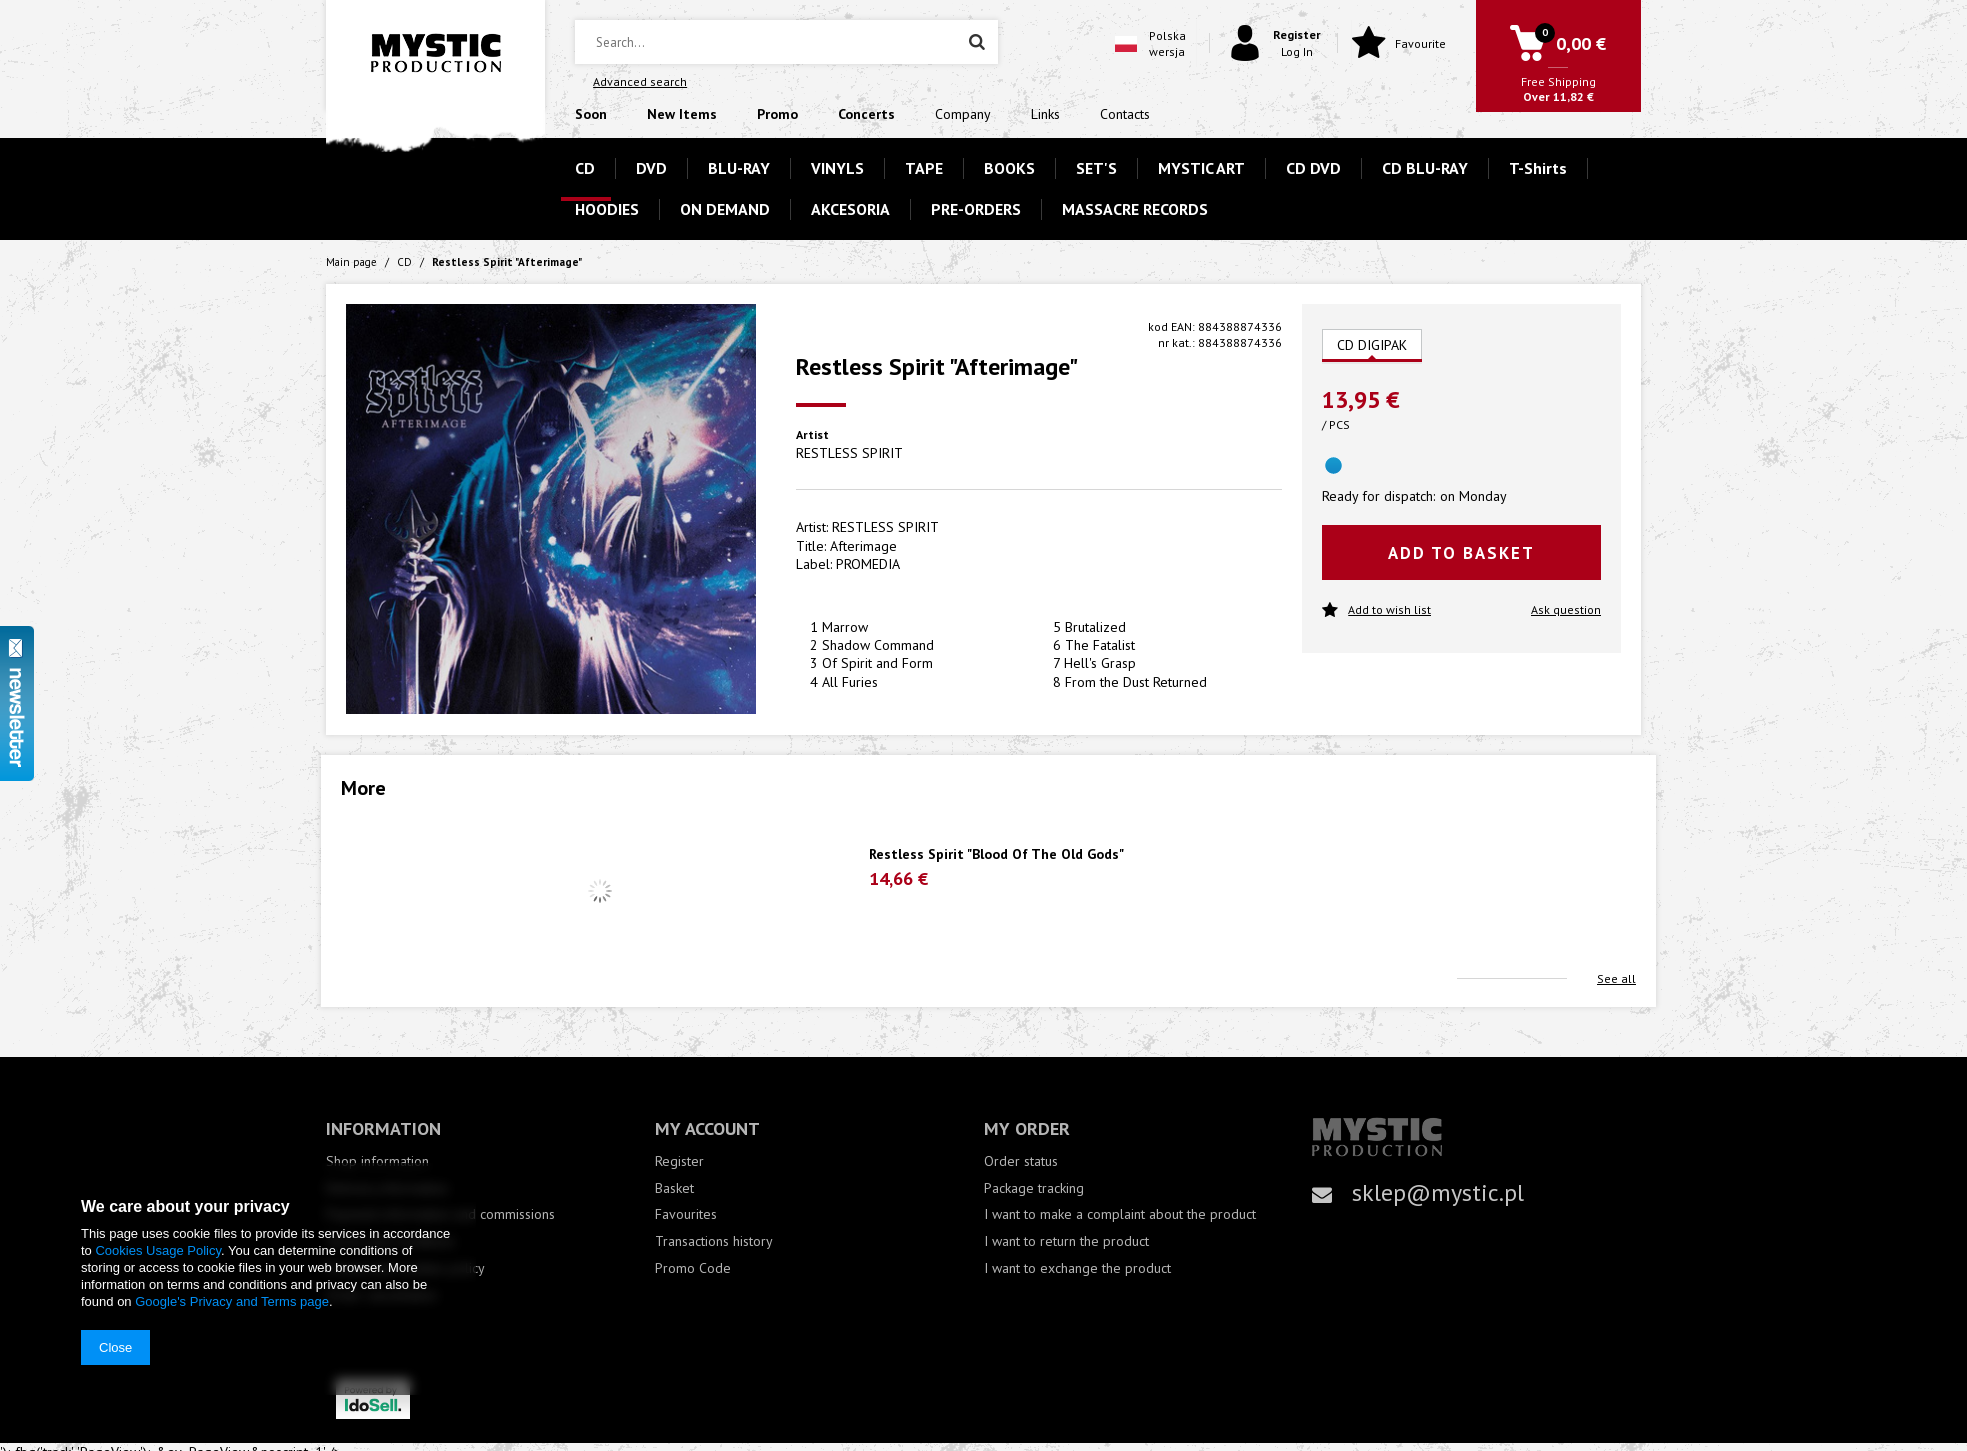  What do you see at coordinates (963, 114) in the screenshot?
I see `Company` at bounding box center [963, 114].